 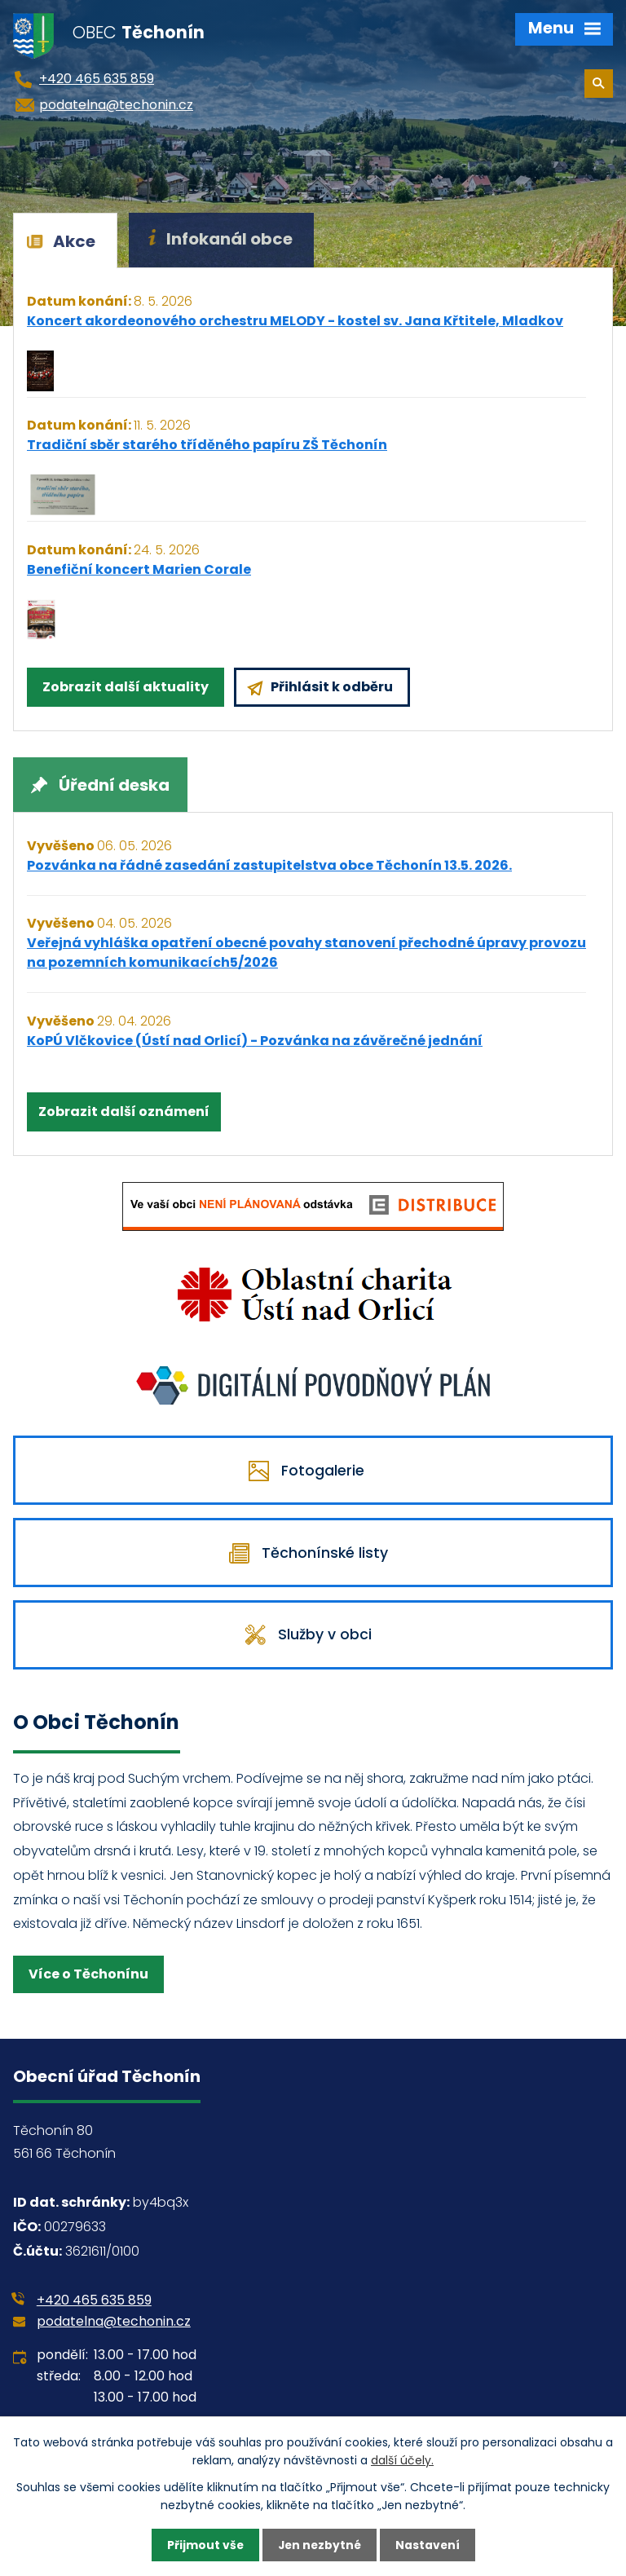 What do you see at coordinates (269, 865) in the screenshot?
I see `Pozvánka na řádné zasedání zastupitelstva obce Těchonín 13.5. 2026.` at bounding box center [269, 865].